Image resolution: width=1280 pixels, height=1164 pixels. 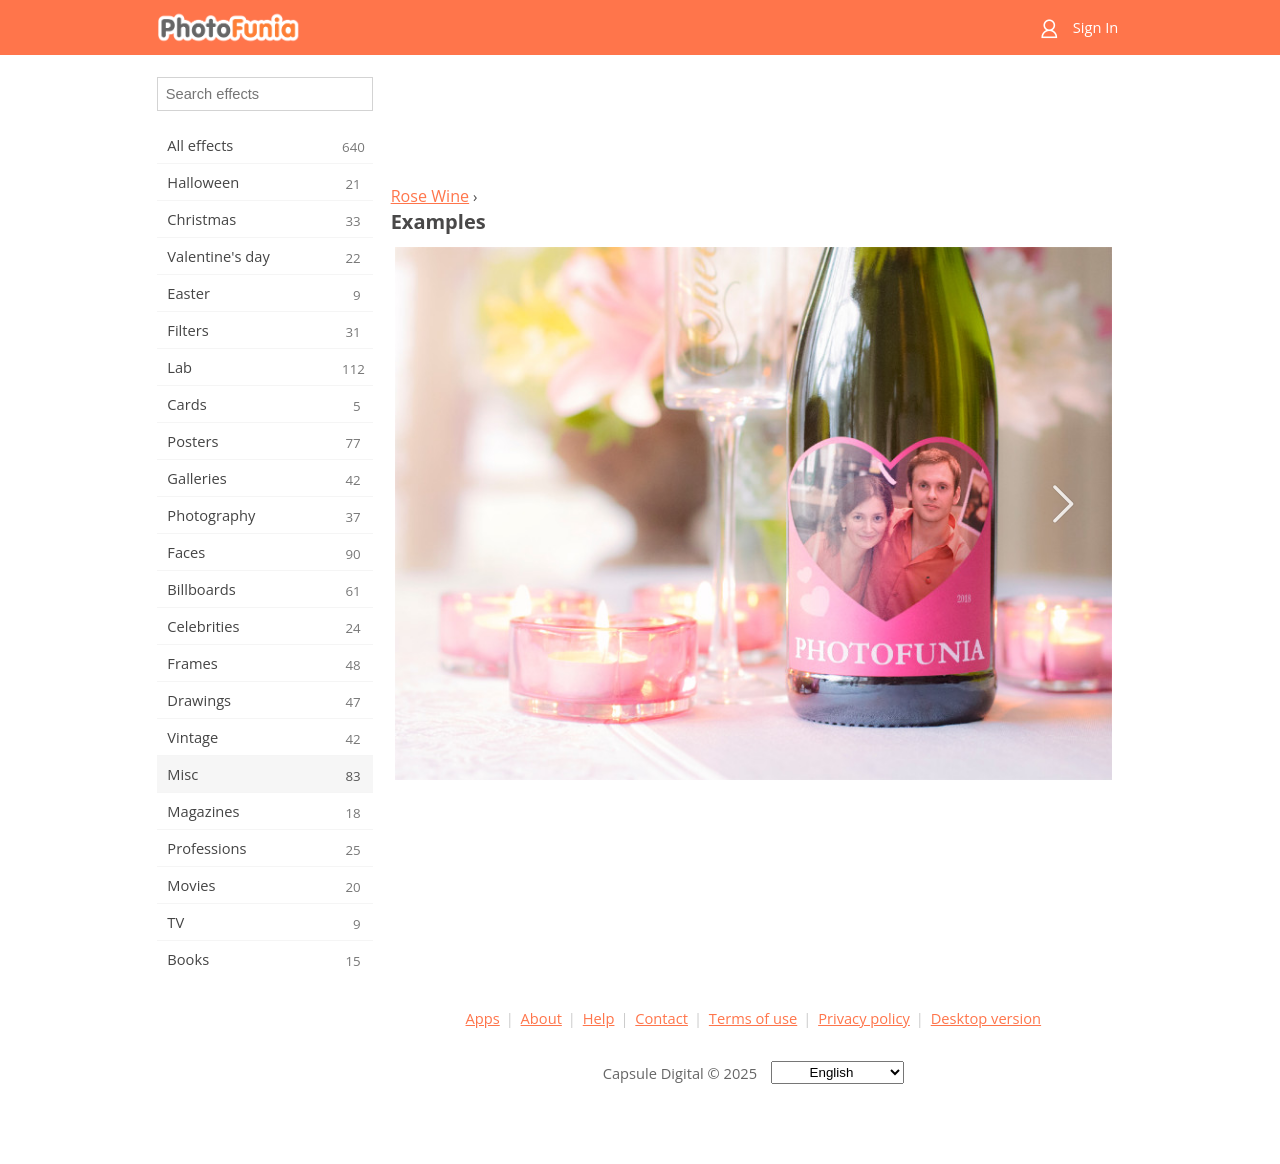 I want to click on Privacy policy, so click(x=864, y=1018).